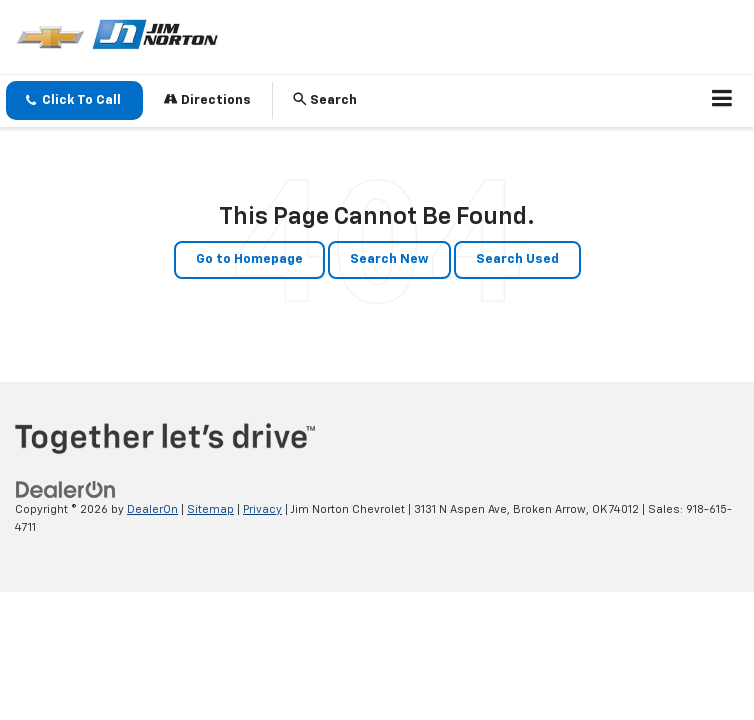 This screenshot has height=720, width=754. I want to click on Sitemap, so click(210, 509).